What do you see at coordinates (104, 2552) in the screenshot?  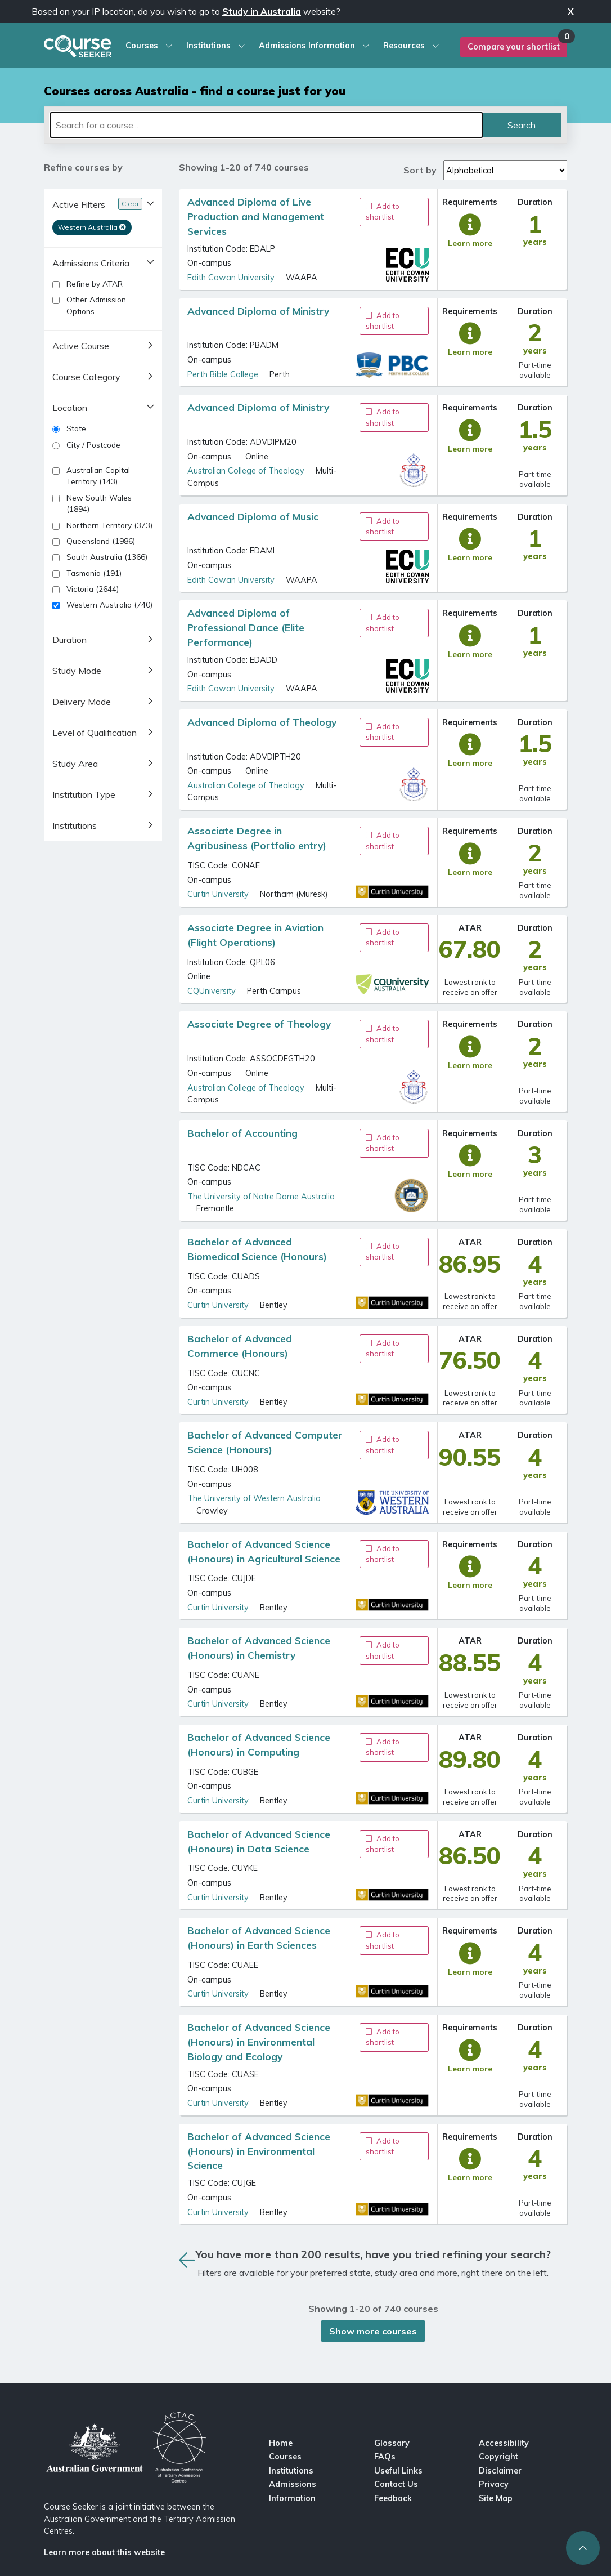 I see `Learn more about this website` at bounding box center [104, 2552].